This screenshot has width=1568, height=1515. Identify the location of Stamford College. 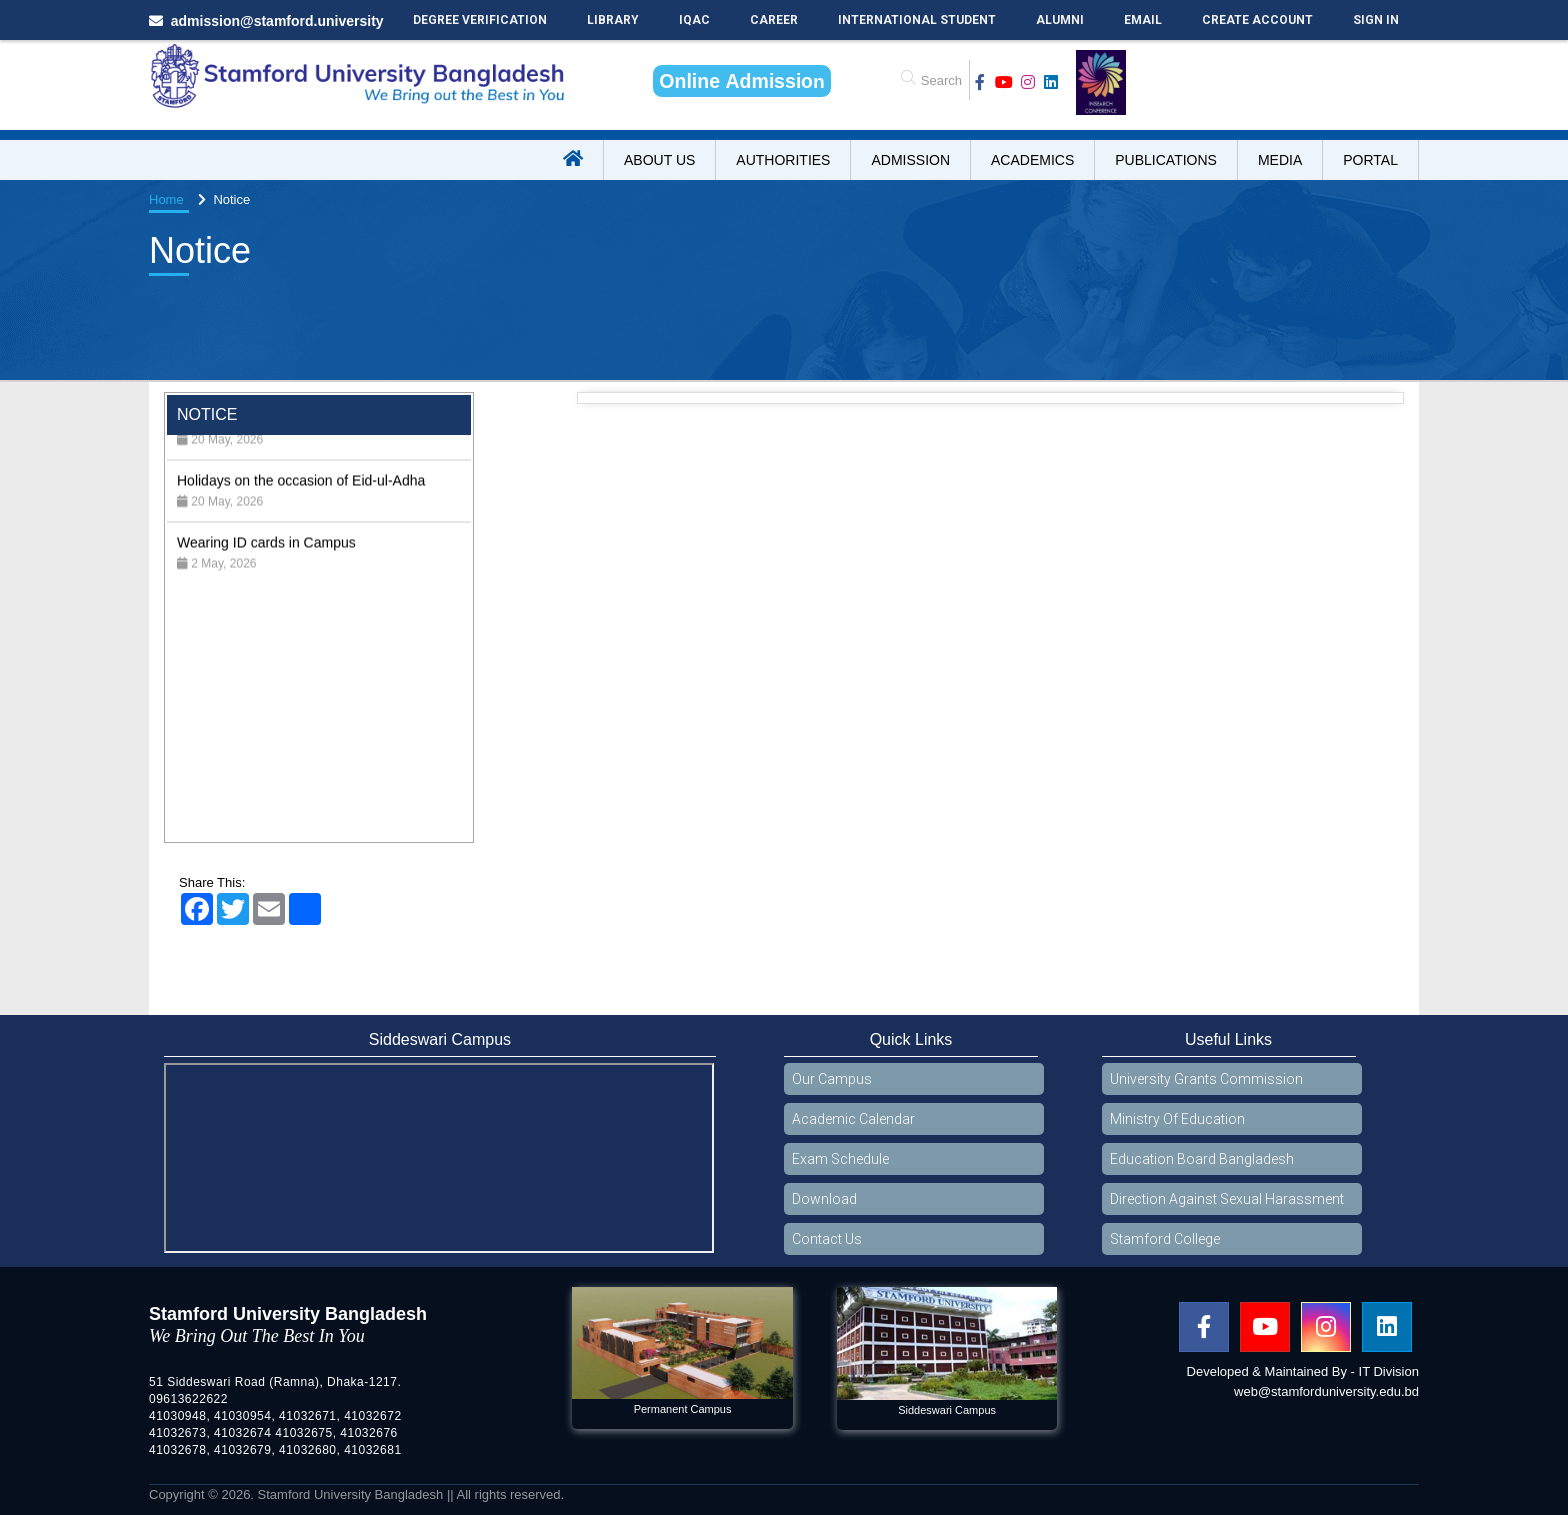
(1165, 1239).